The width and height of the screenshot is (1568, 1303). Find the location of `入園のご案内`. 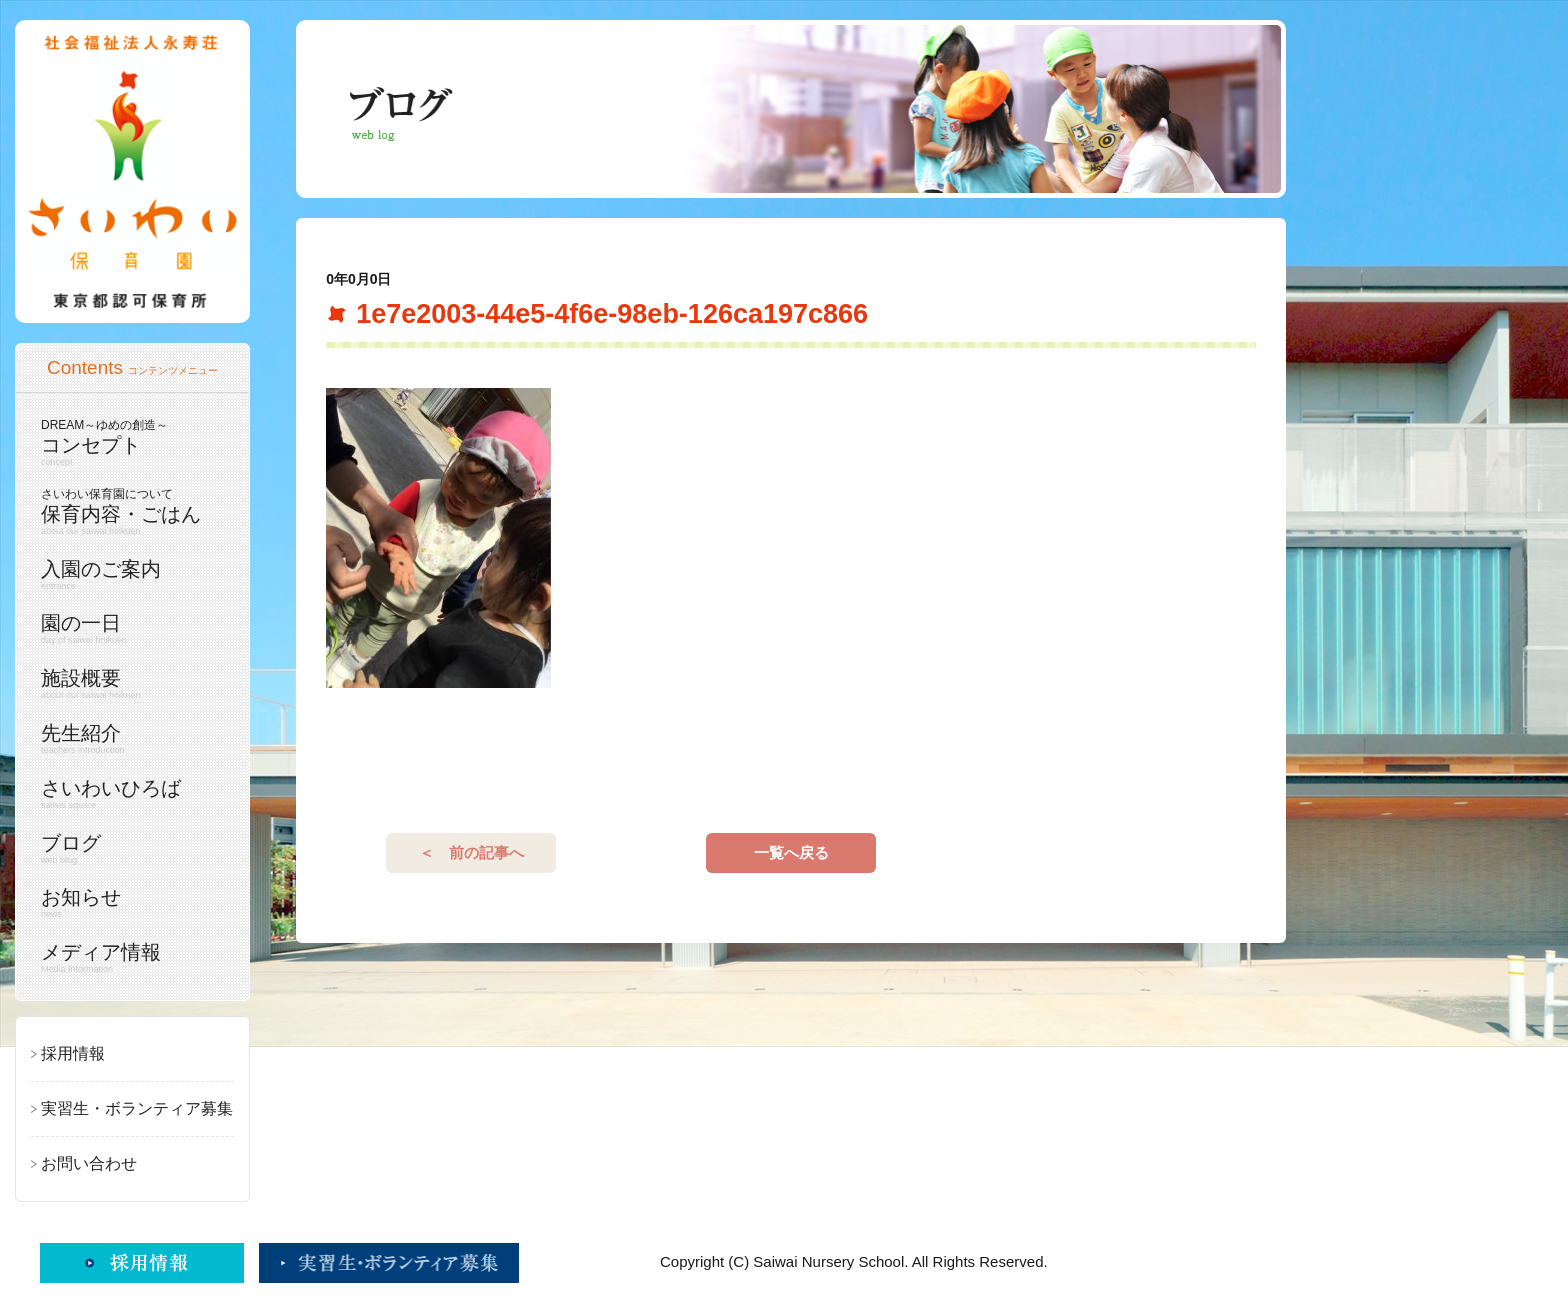

入園のご案内 is located at coordinates (127, 575).